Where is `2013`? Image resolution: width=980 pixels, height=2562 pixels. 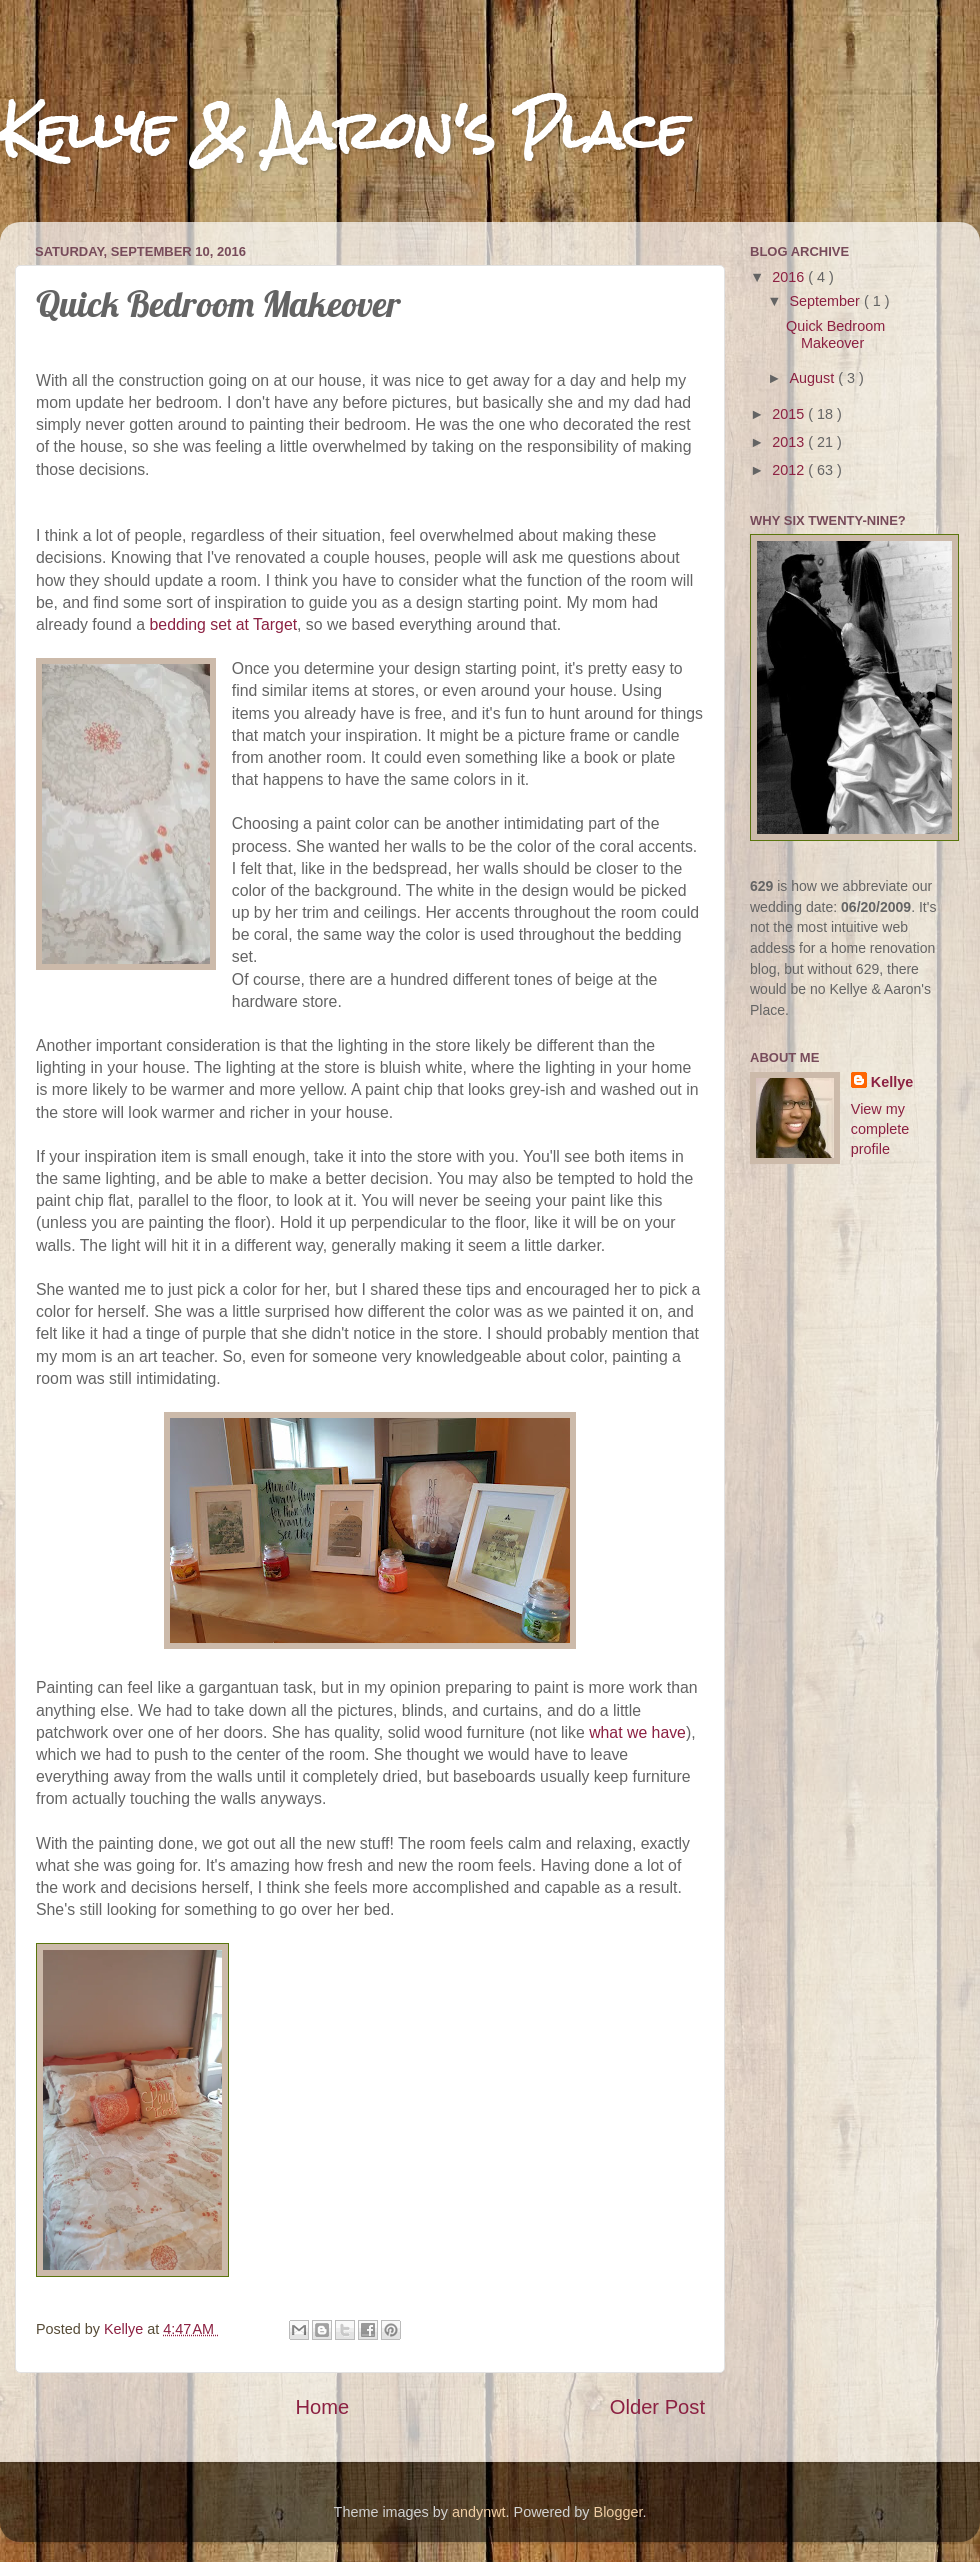 2013 is located at coordinates (790, 442).